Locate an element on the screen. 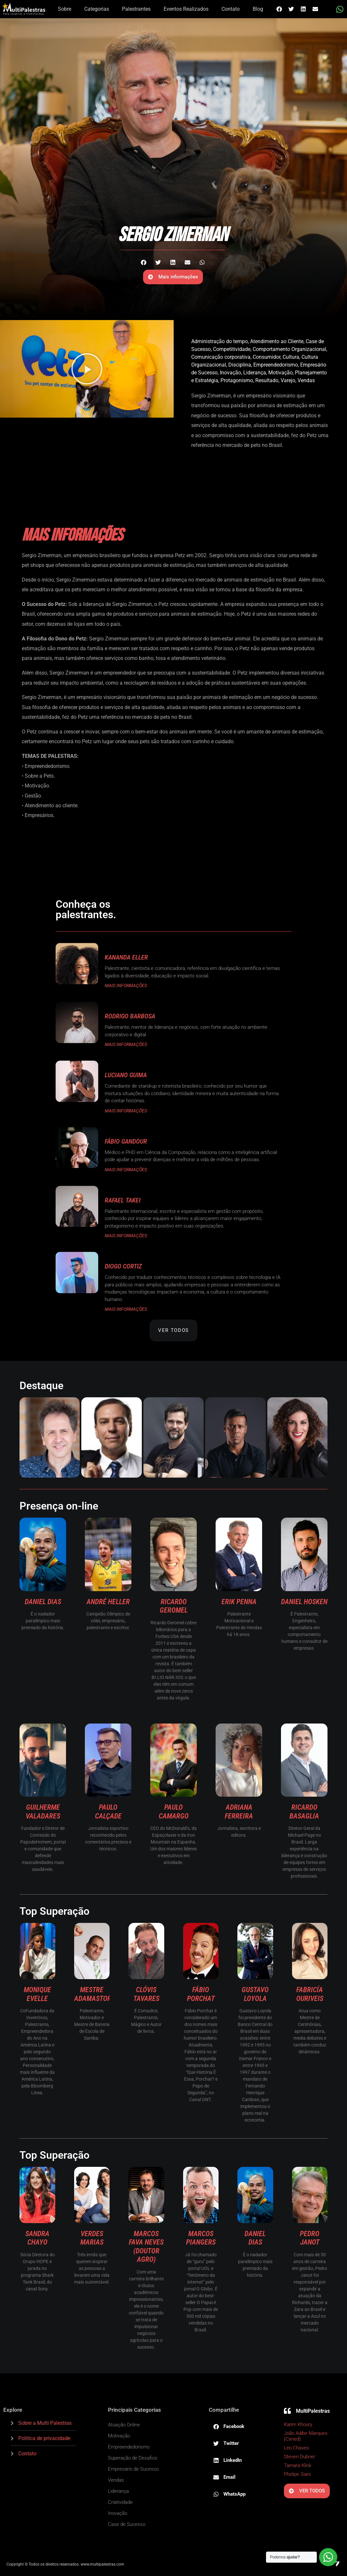 The width and height of the screenshot is (347, 2576). Liderança is located at coordinates (254, 372).